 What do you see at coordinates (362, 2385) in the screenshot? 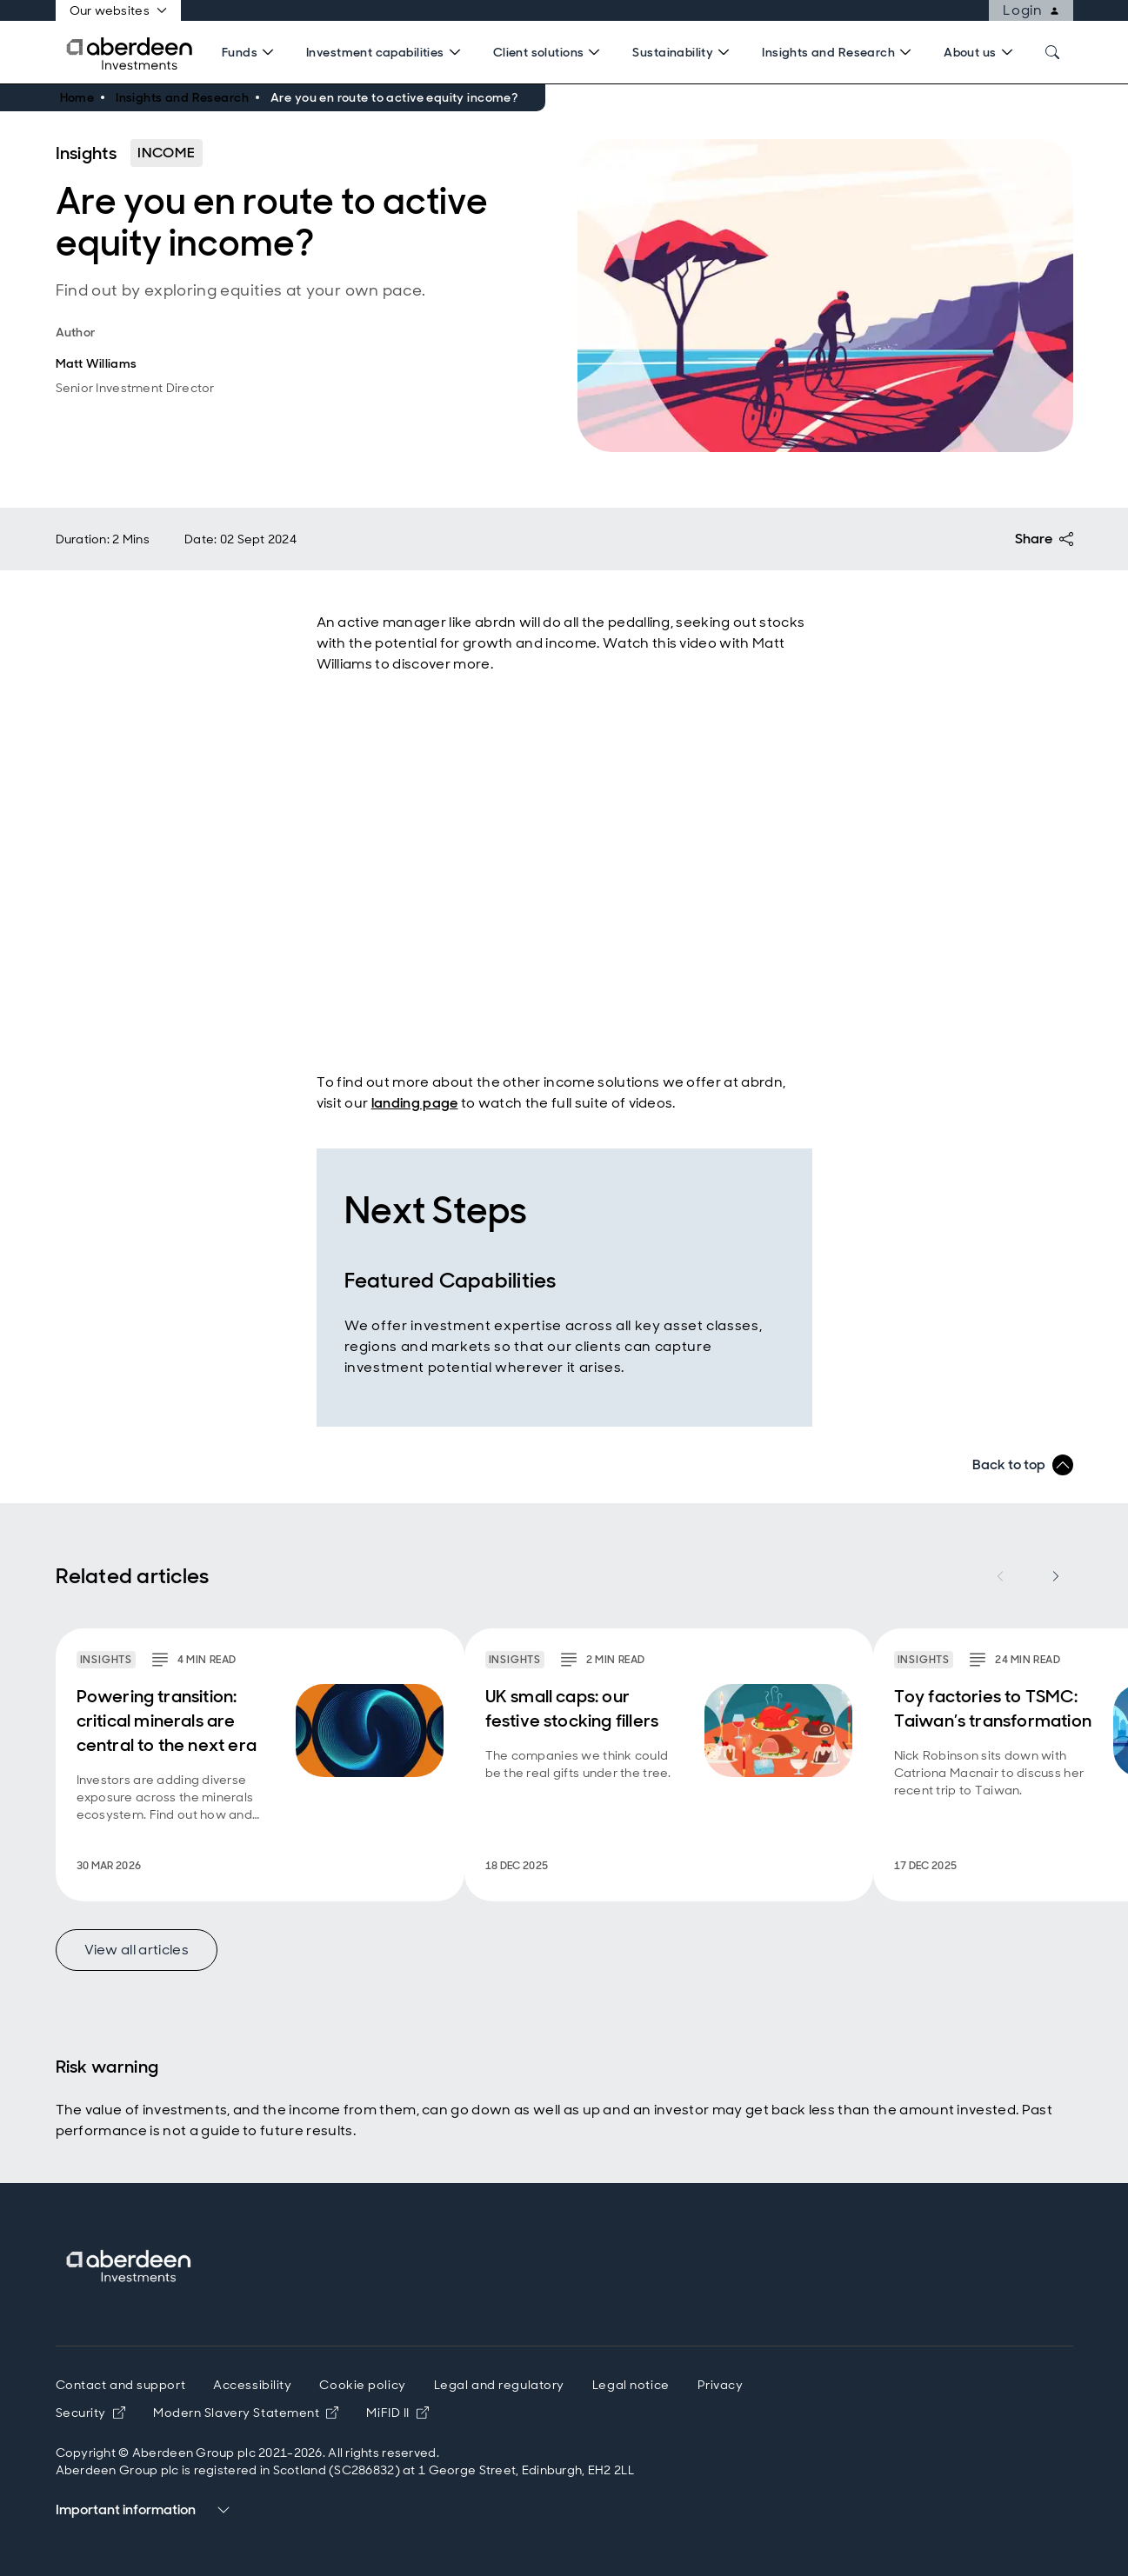
I see `Cookie policy` at bounding box center [362, 2385].